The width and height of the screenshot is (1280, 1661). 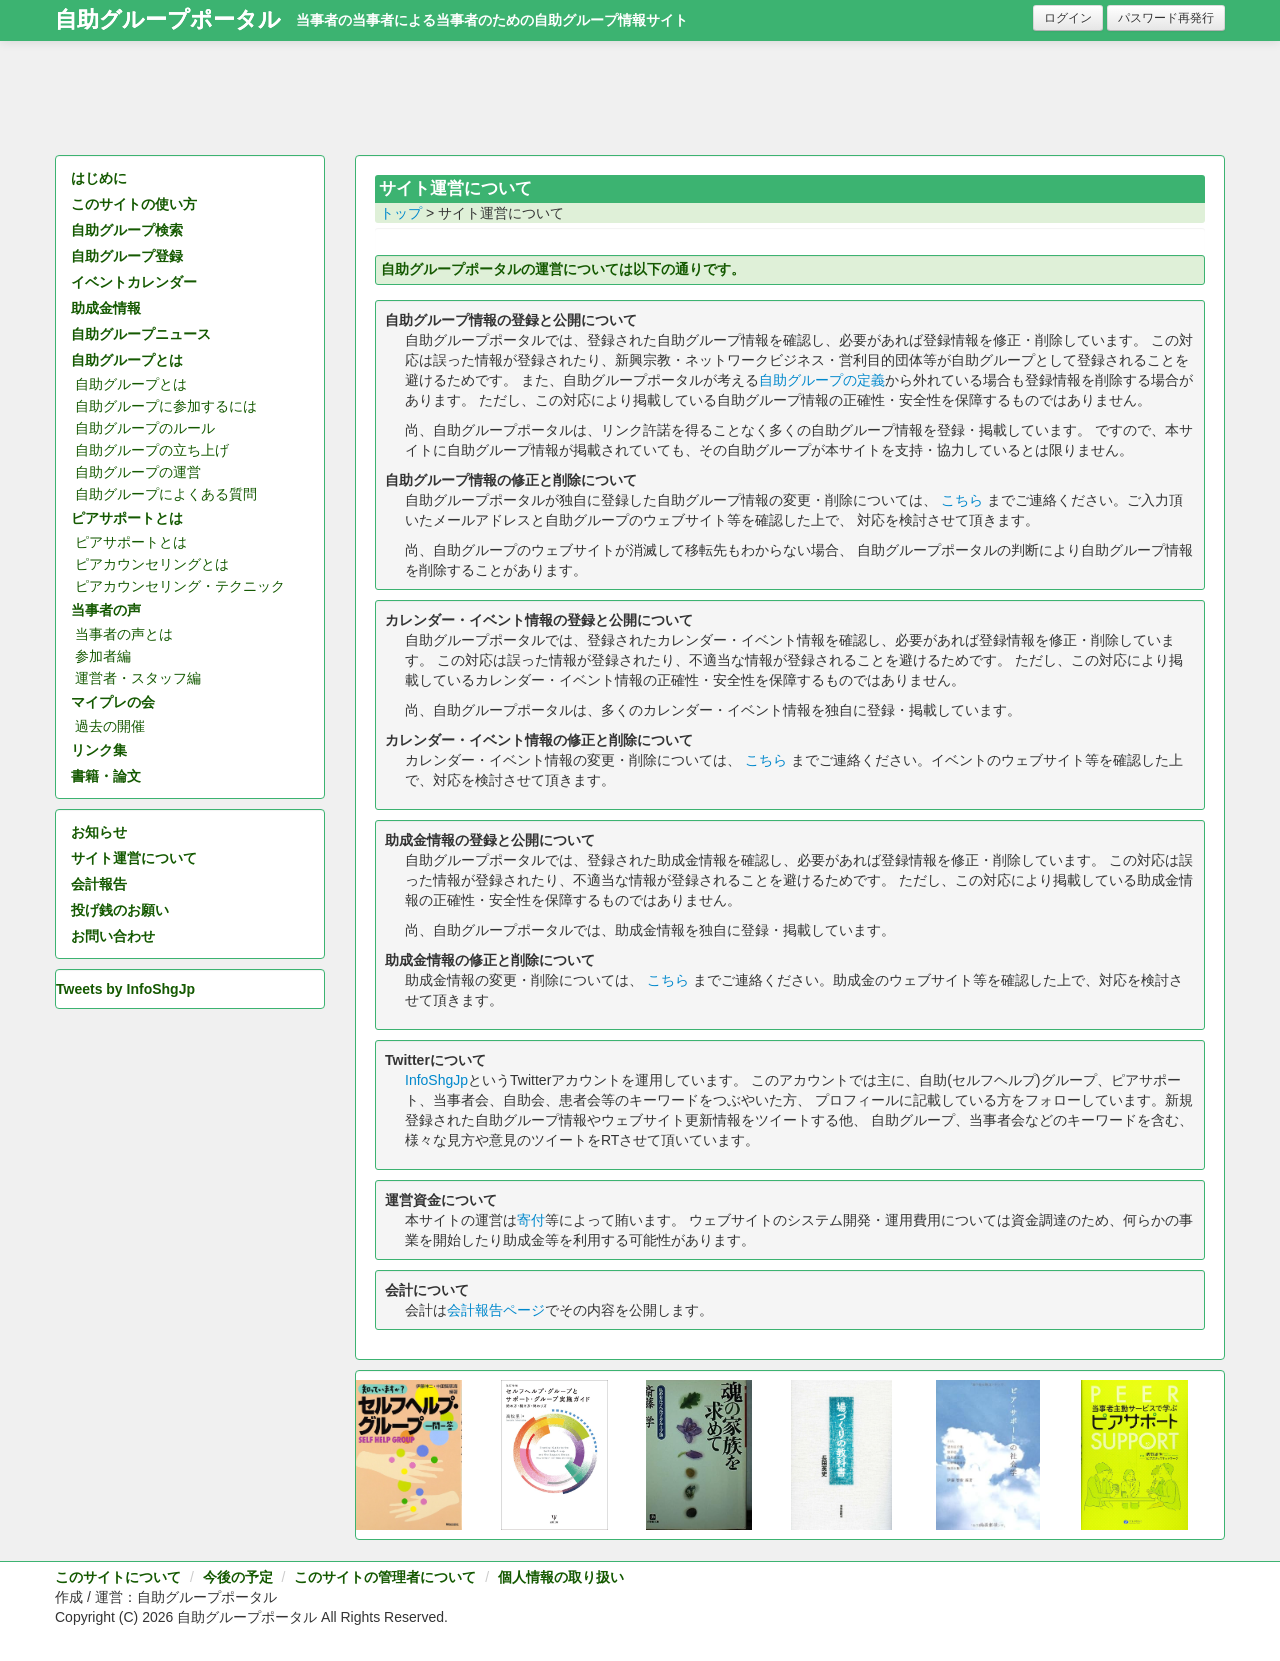 What do you see at coordinates (99, 178) in the screenshot?
I see `はじめに` at bounding box center [99, 178].